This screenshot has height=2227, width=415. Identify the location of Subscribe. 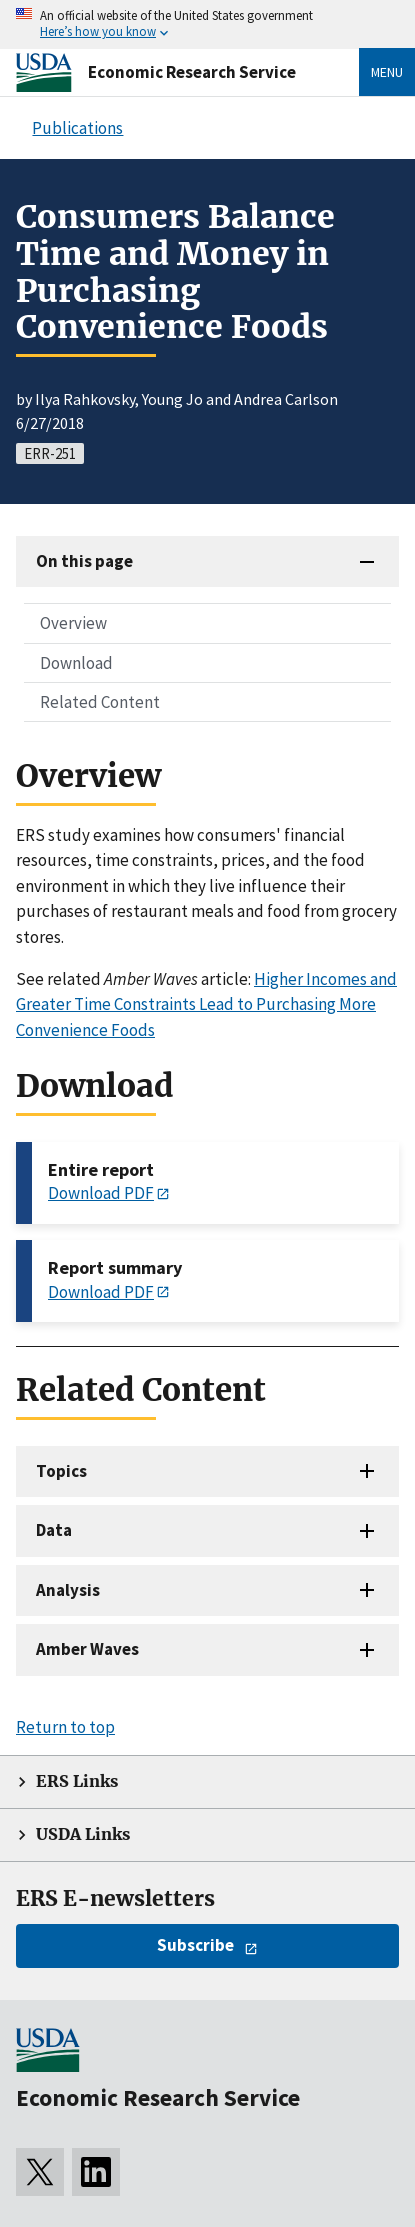
(195, 1945).